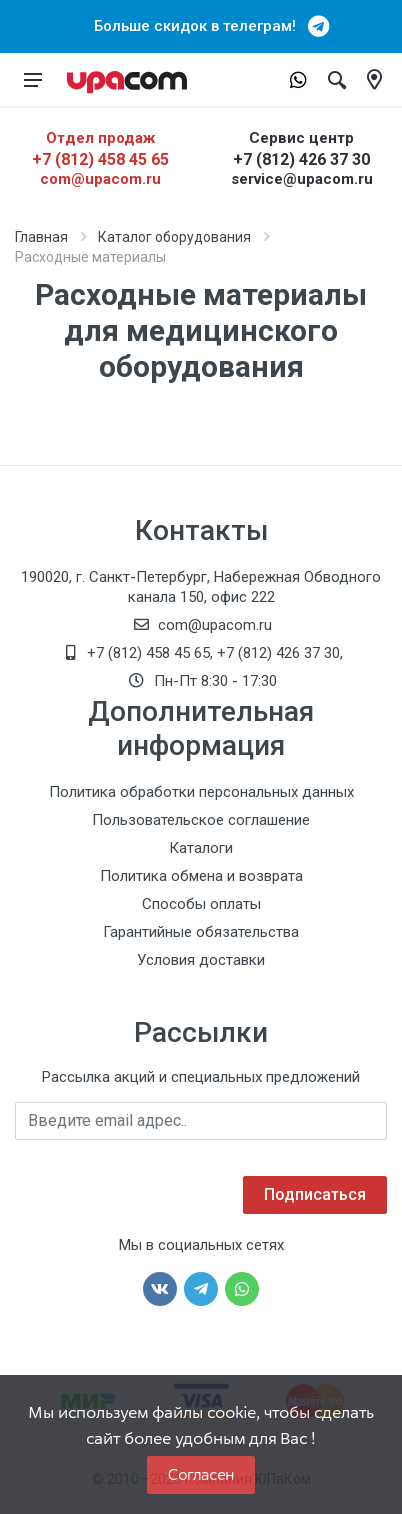 The image size is (402, 1514). I want to click on Условия доставки, so click(201, 960).